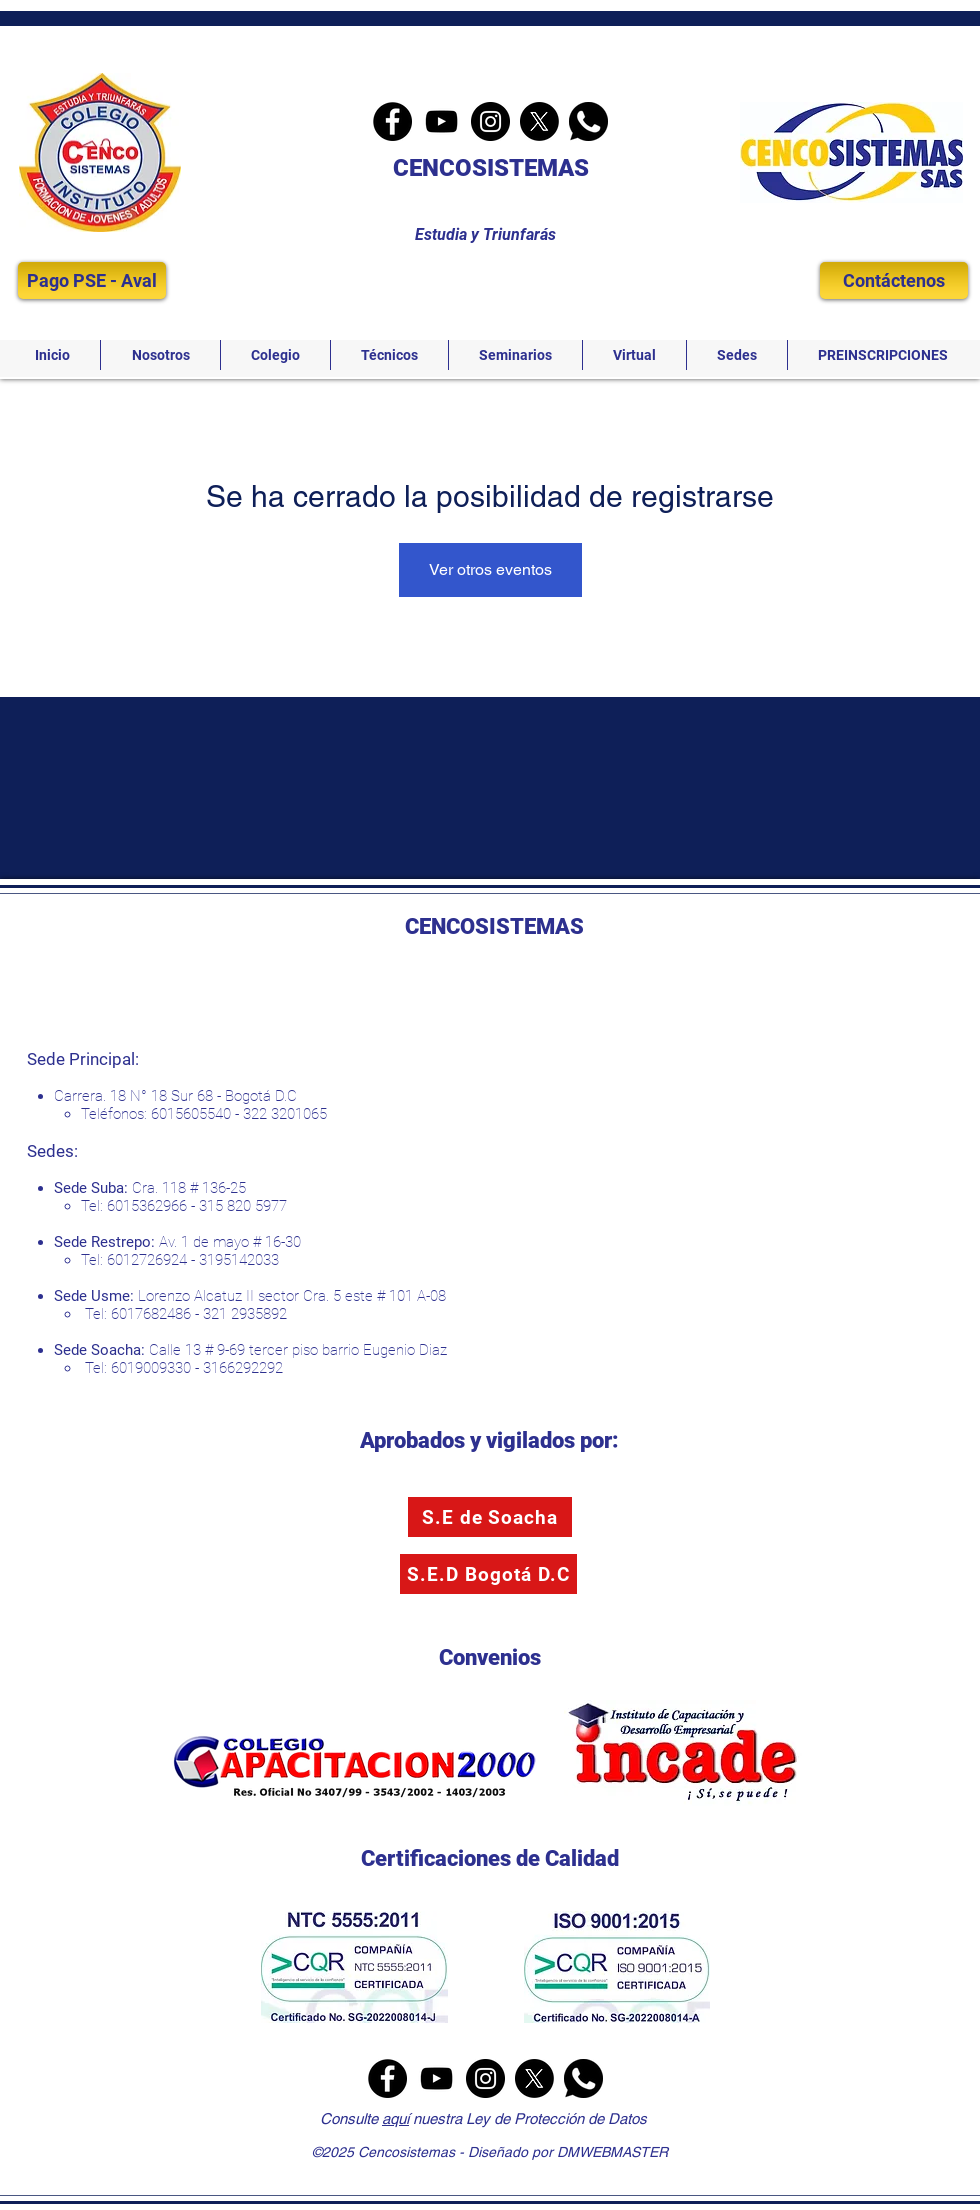 The height and width of the screenshot is (2210, 980). What do you see at coordinates (894, 280) in the screenshot?
I see `[Contáctenos]` at bounding box center [894, 280].